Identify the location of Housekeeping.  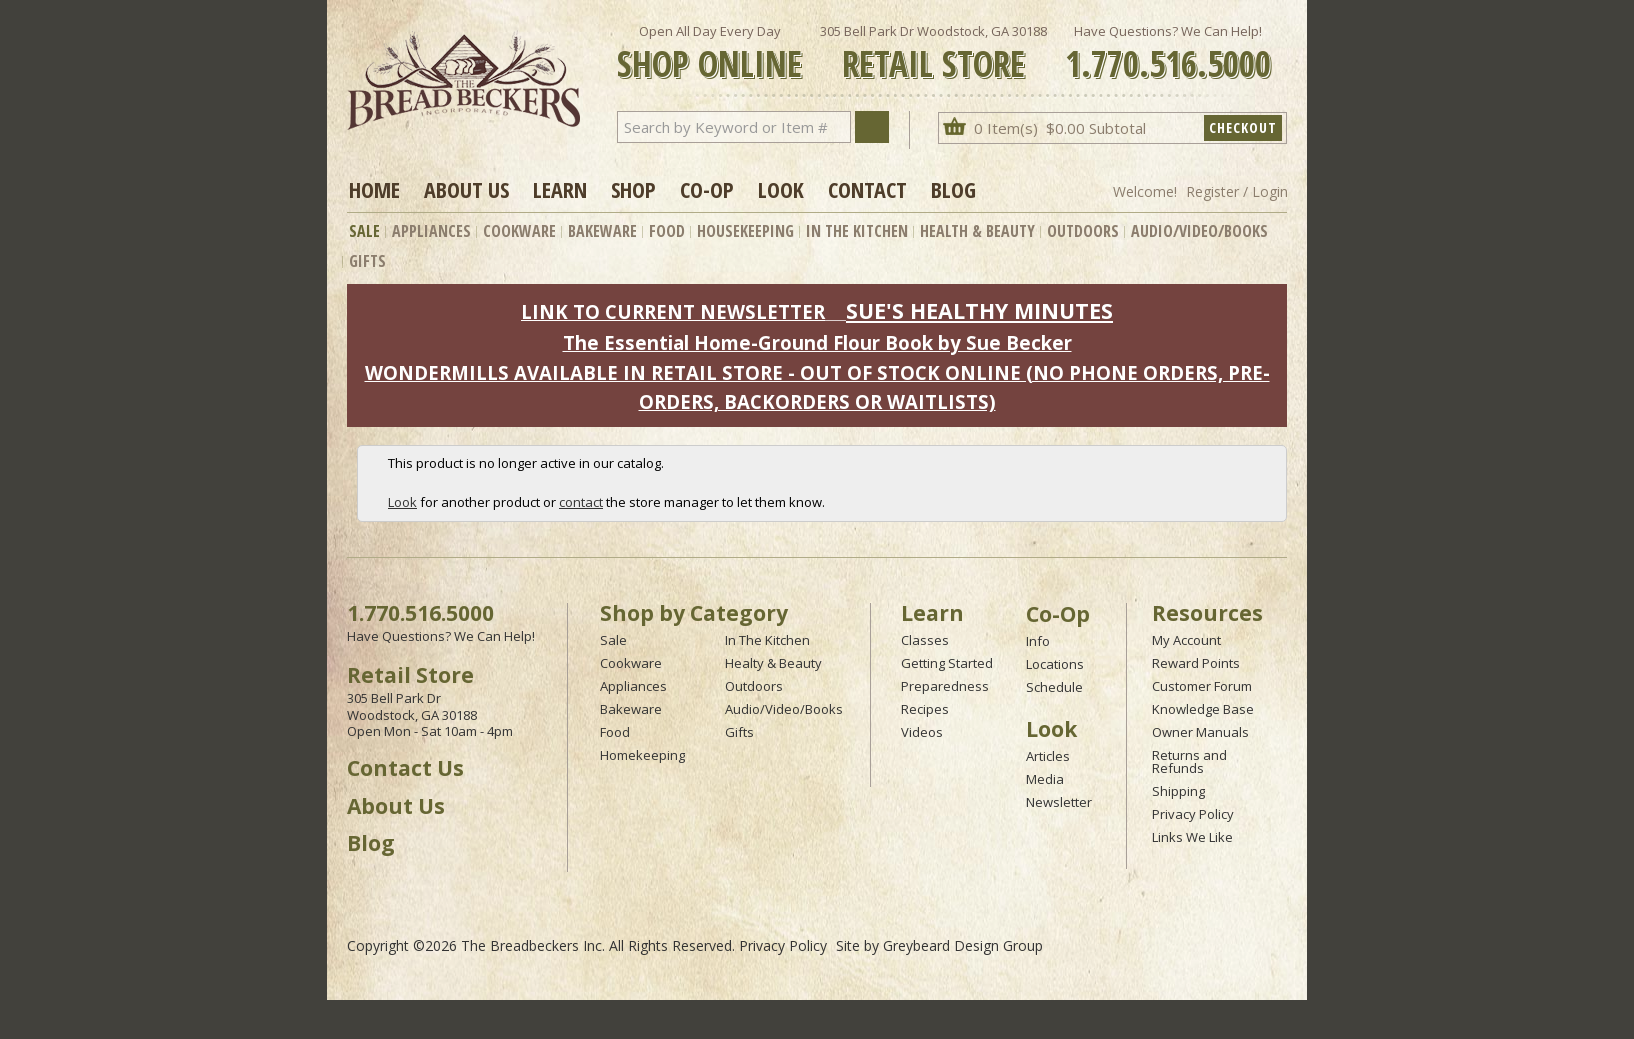
(745, 231).